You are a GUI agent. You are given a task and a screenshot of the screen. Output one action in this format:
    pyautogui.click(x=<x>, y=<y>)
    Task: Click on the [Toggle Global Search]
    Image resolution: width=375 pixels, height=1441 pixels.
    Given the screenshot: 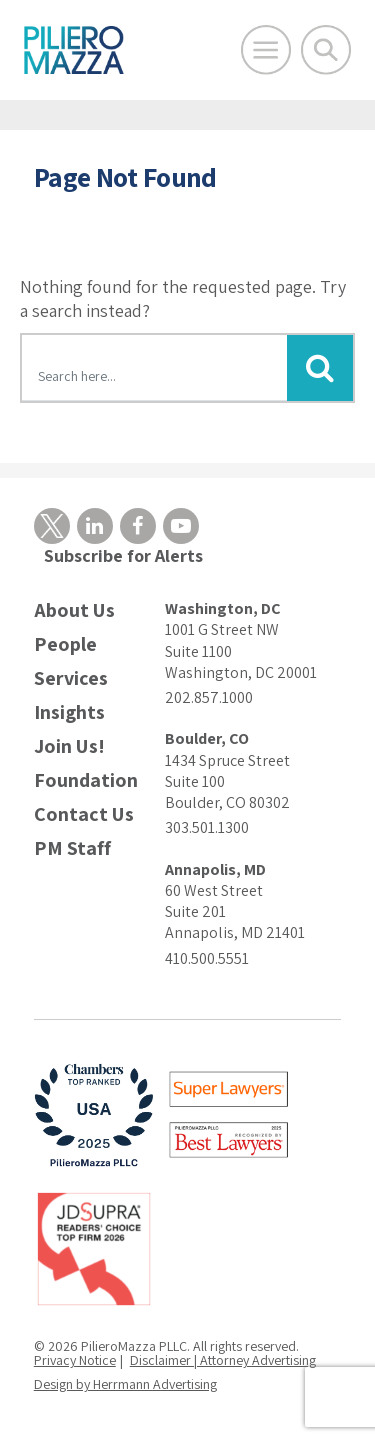 What is the action you would take?
    pyautogui.click(x=326, y=50)
    